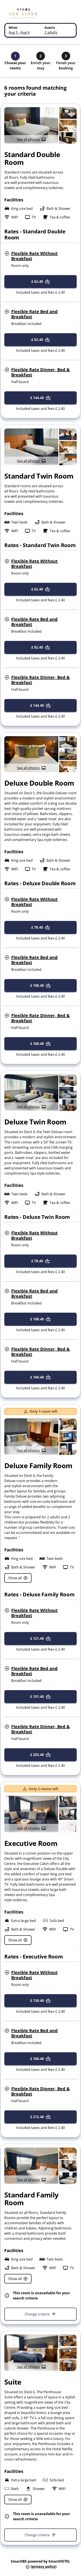 Image resolution: width=81 pixels, height=2576 pixels. What do you see at coordinates (40, 2314) in the screenshot?
I see `Change criteria` at bounding box center [40, 2314].